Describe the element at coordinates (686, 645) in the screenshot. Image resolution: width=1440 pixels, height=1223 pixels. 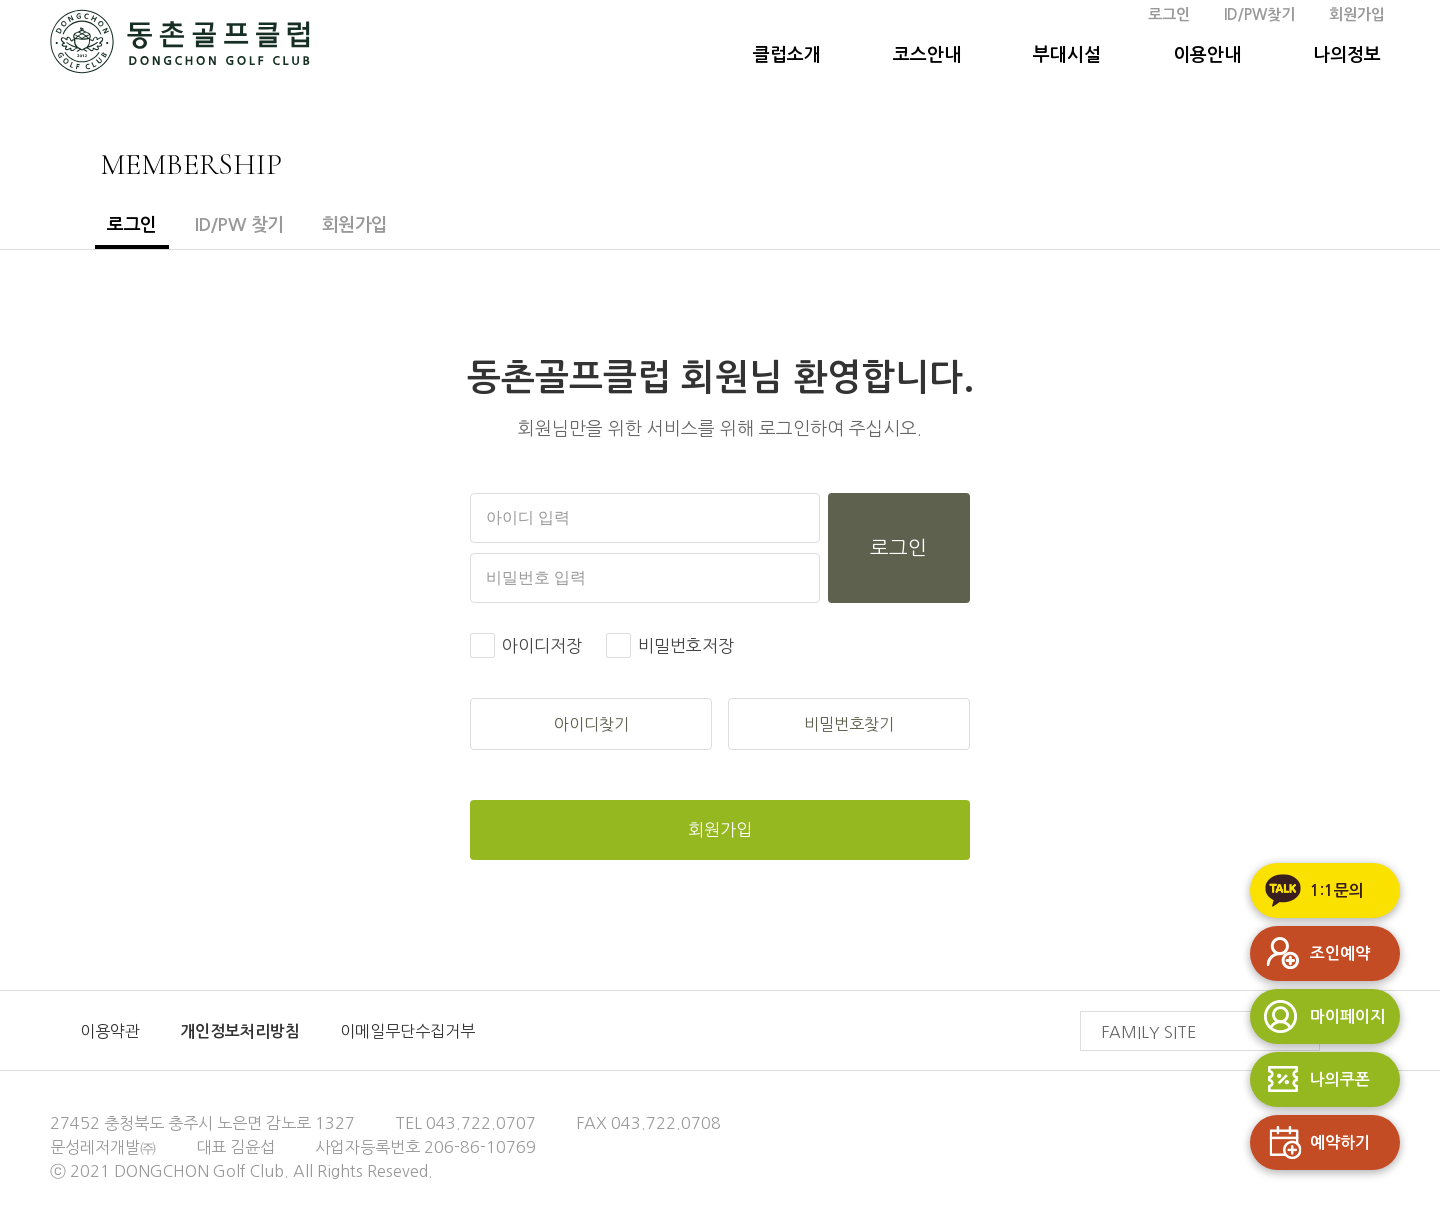
I see `비밀번호저장` at that location.